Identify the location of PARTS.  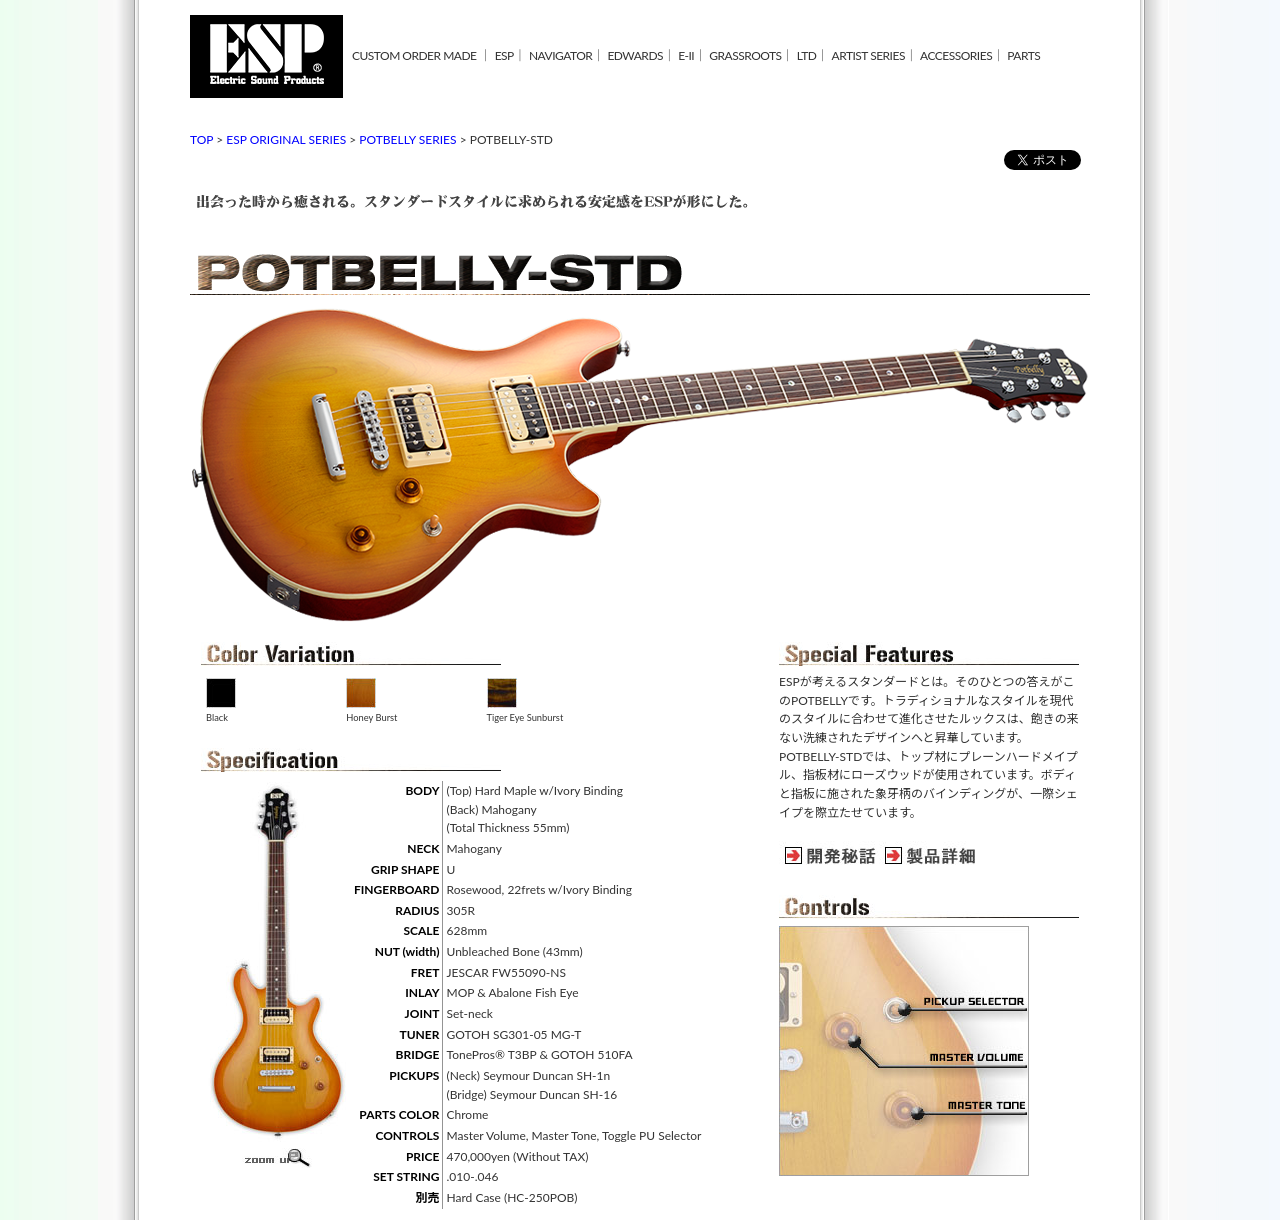
(1023, 55).